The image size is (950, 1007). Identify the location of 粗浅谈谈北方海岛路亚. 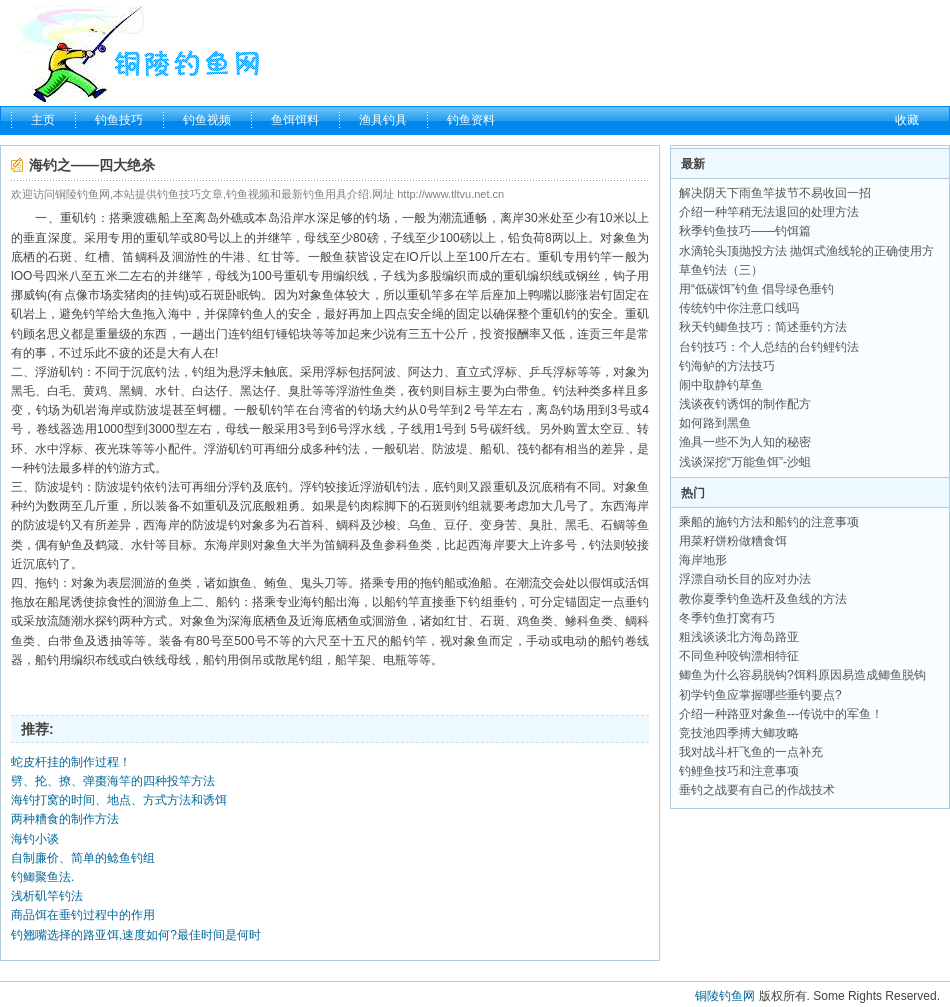
(739, 637).